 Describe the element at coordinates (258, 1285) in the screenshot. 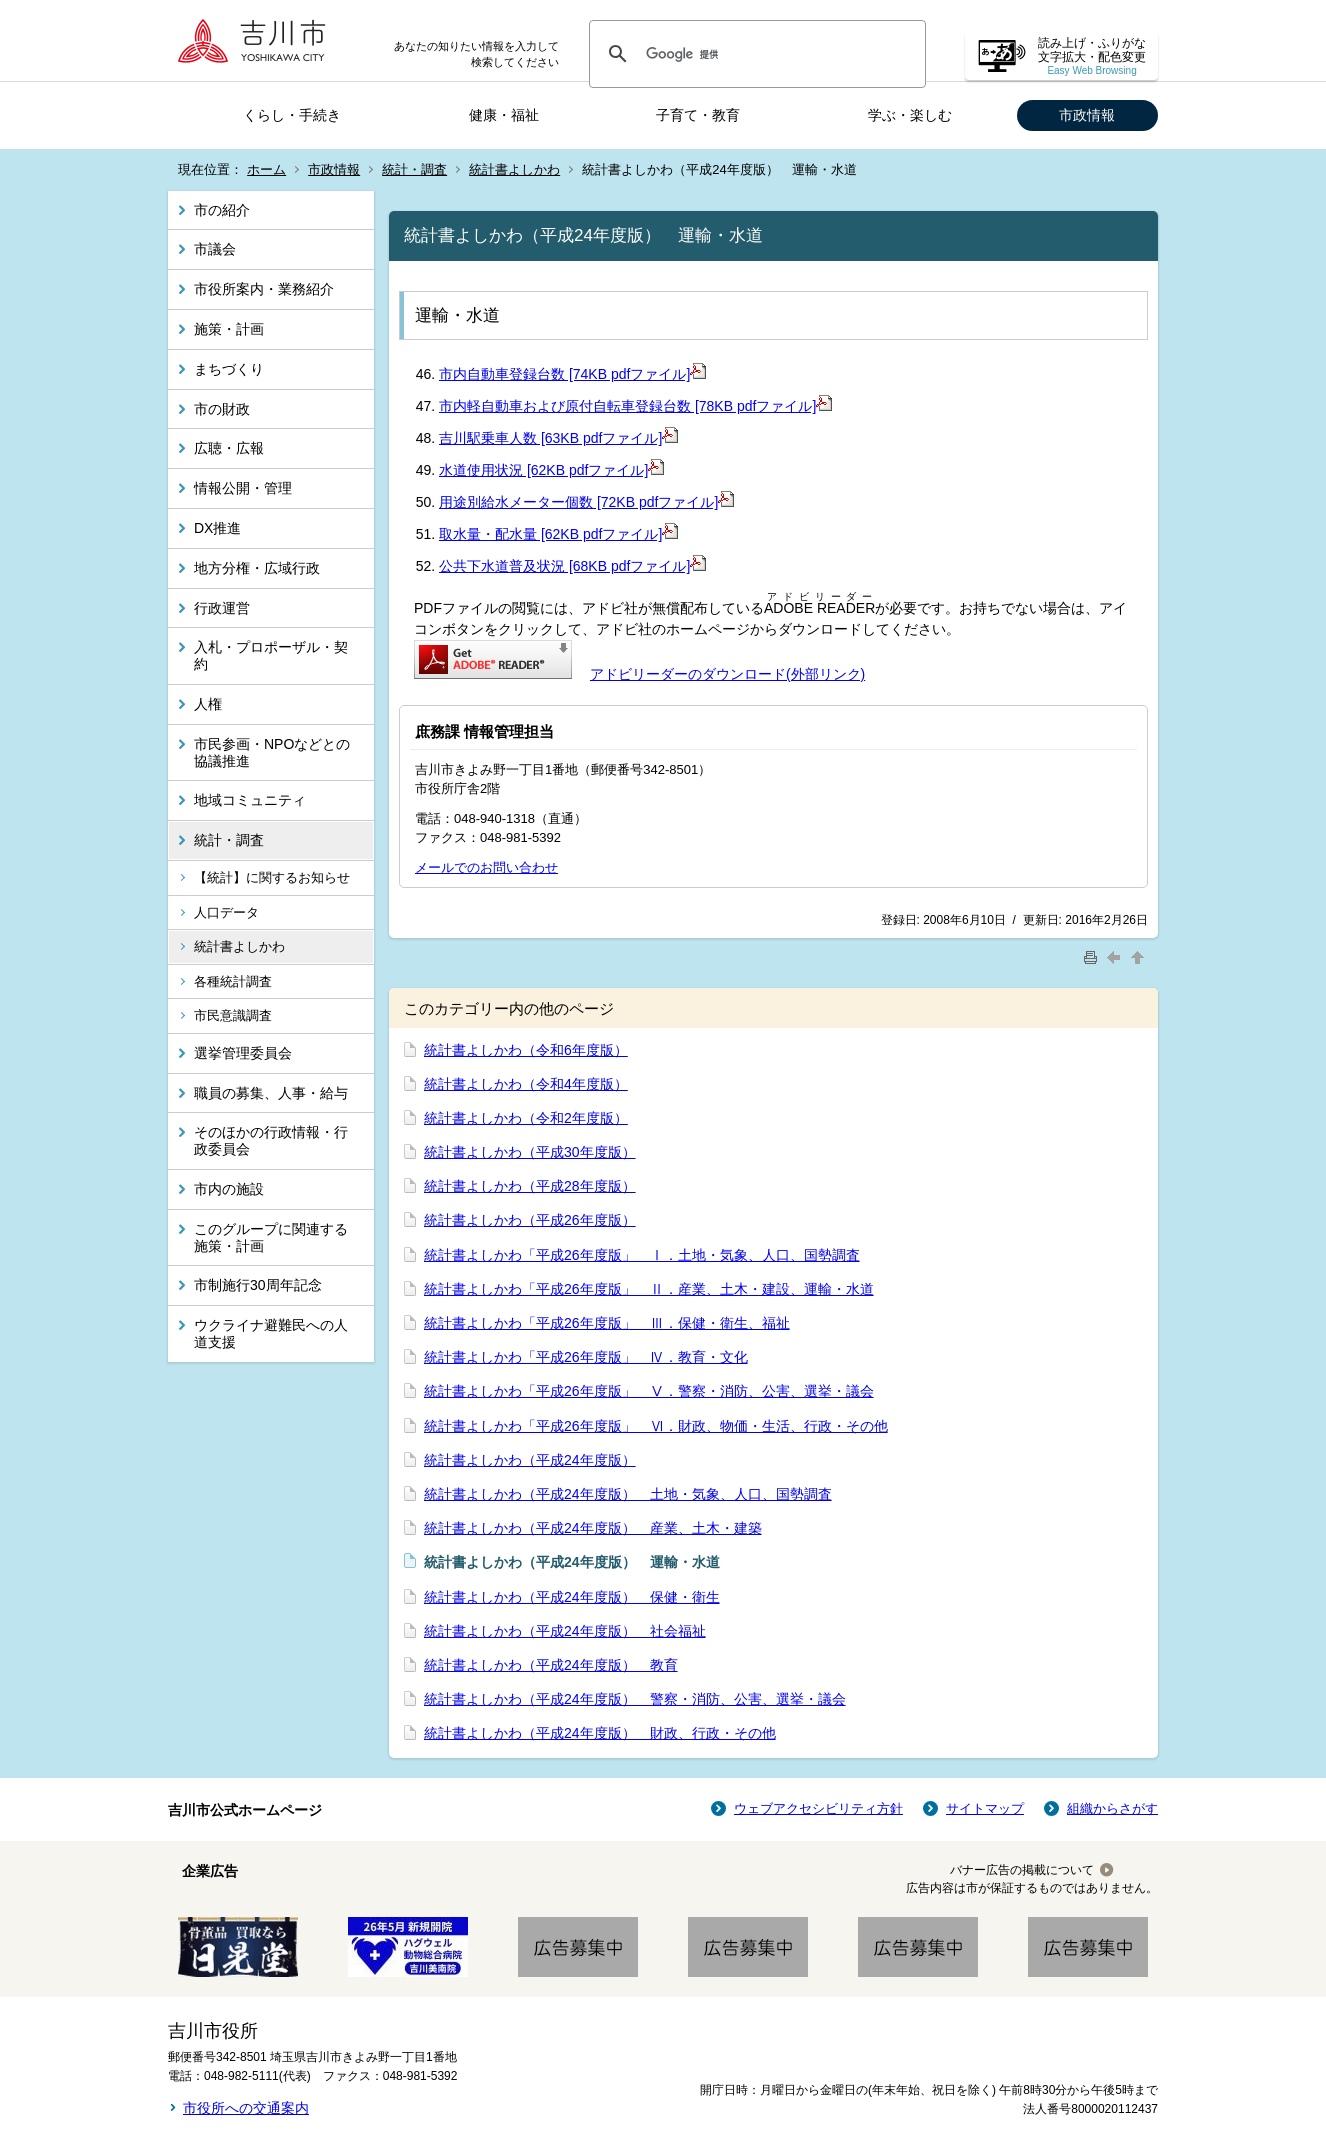

I see `市制施行30周年記念` at that location.